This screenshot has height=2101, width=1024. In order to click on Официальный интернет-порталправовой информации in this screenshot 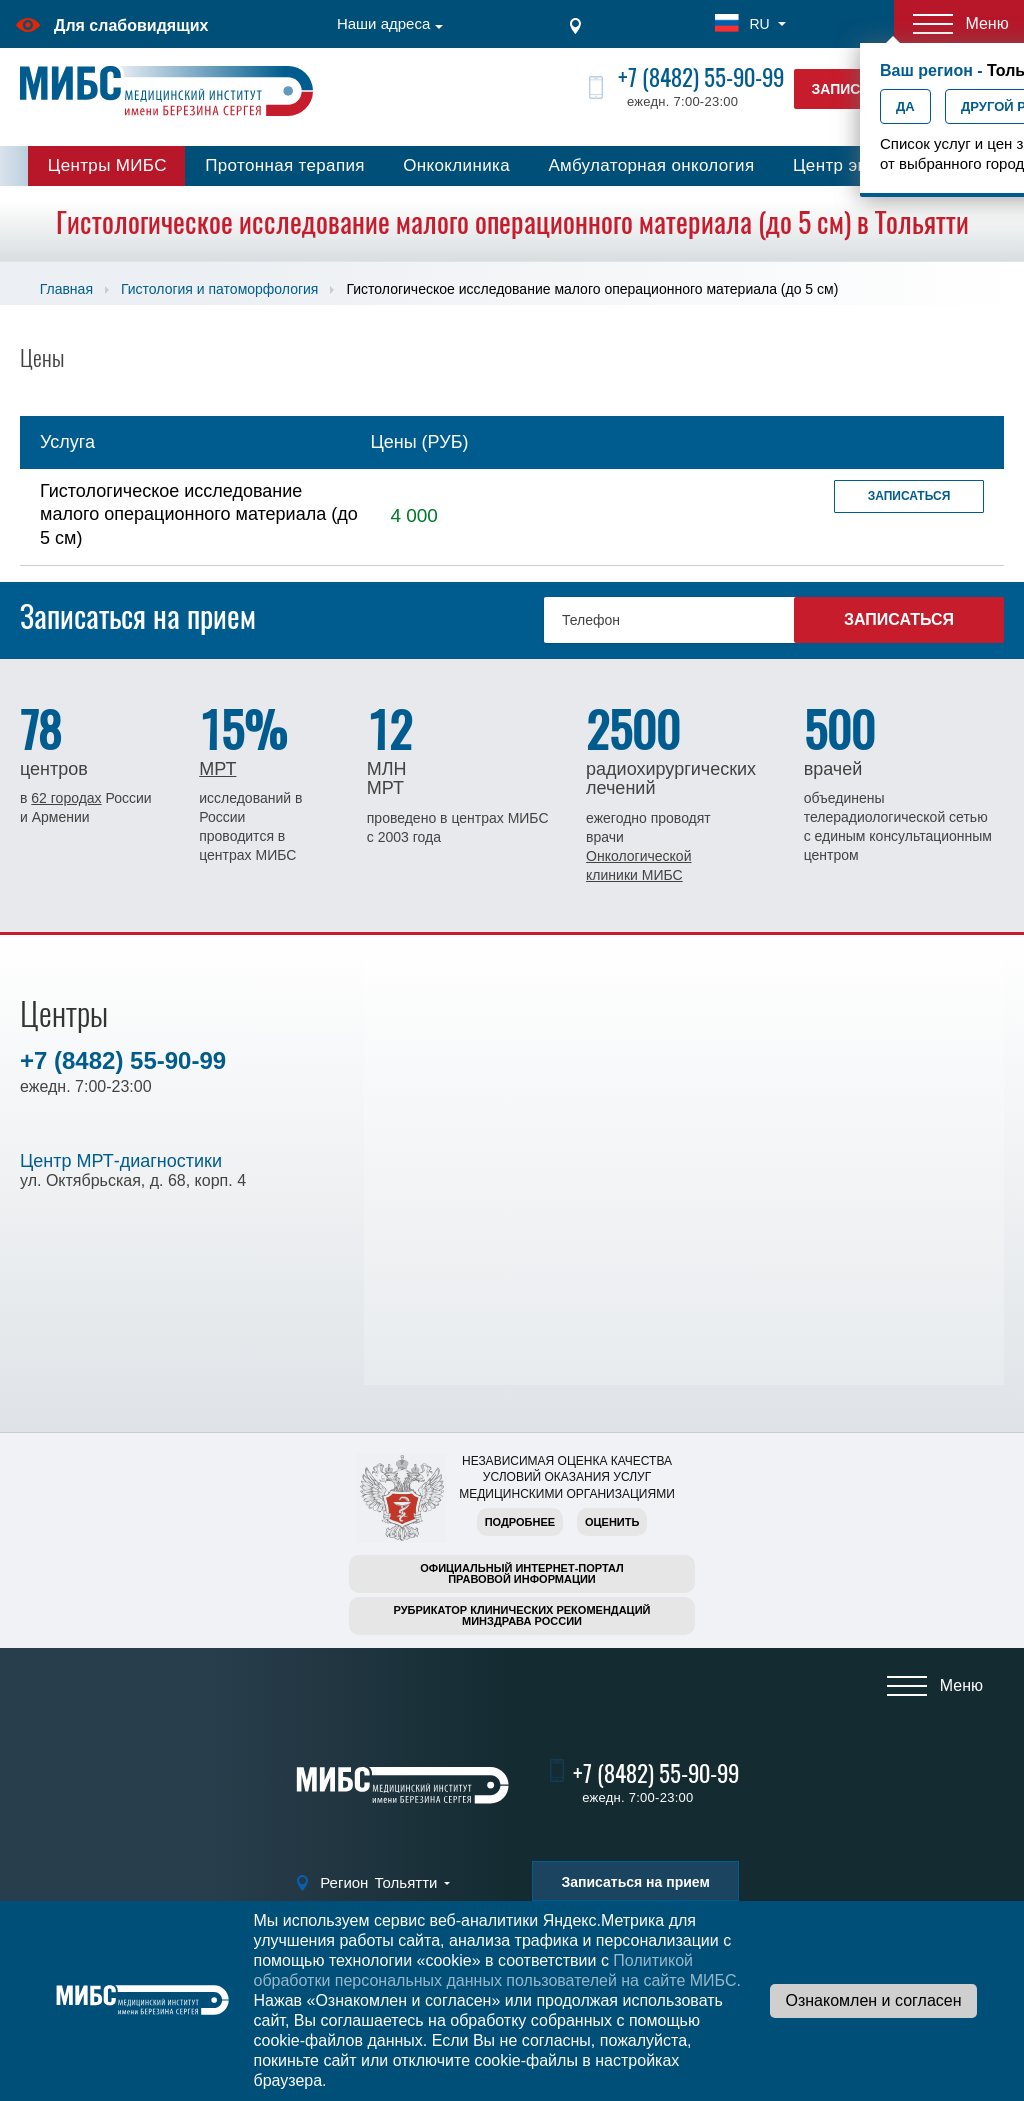, I will do `click(522, 1573)`.